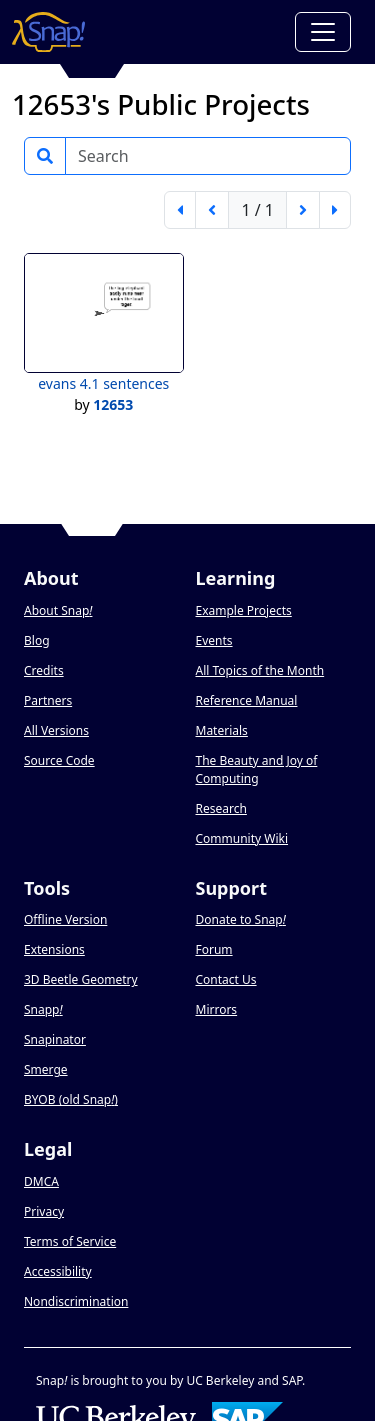 This screenshot has height=1421, width=375. Describe the element at coordinates (59, 760) in the screenshot. I see `Source Code` at that location.